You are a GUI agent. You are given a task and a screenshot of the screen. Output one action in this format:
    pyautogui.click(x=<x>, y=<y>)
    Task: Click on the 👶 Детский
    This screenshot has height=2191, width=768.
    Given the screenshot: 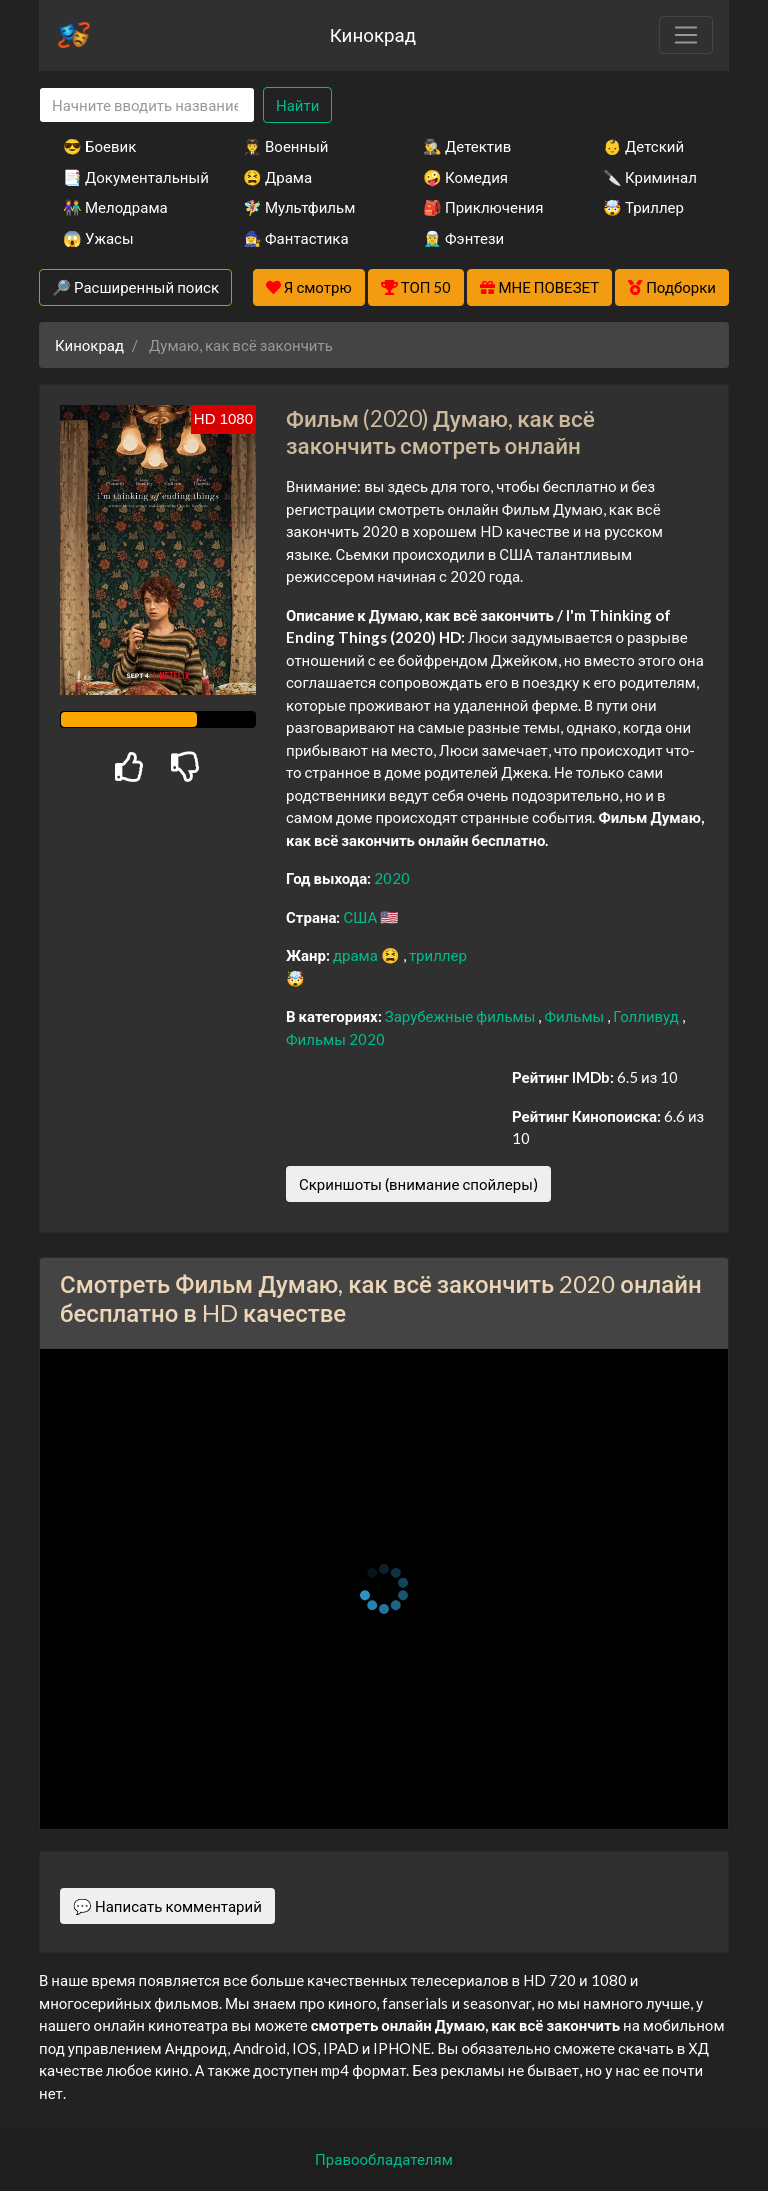 What is the action you would take?
    pyautogui.click(x=643, y=146)
    